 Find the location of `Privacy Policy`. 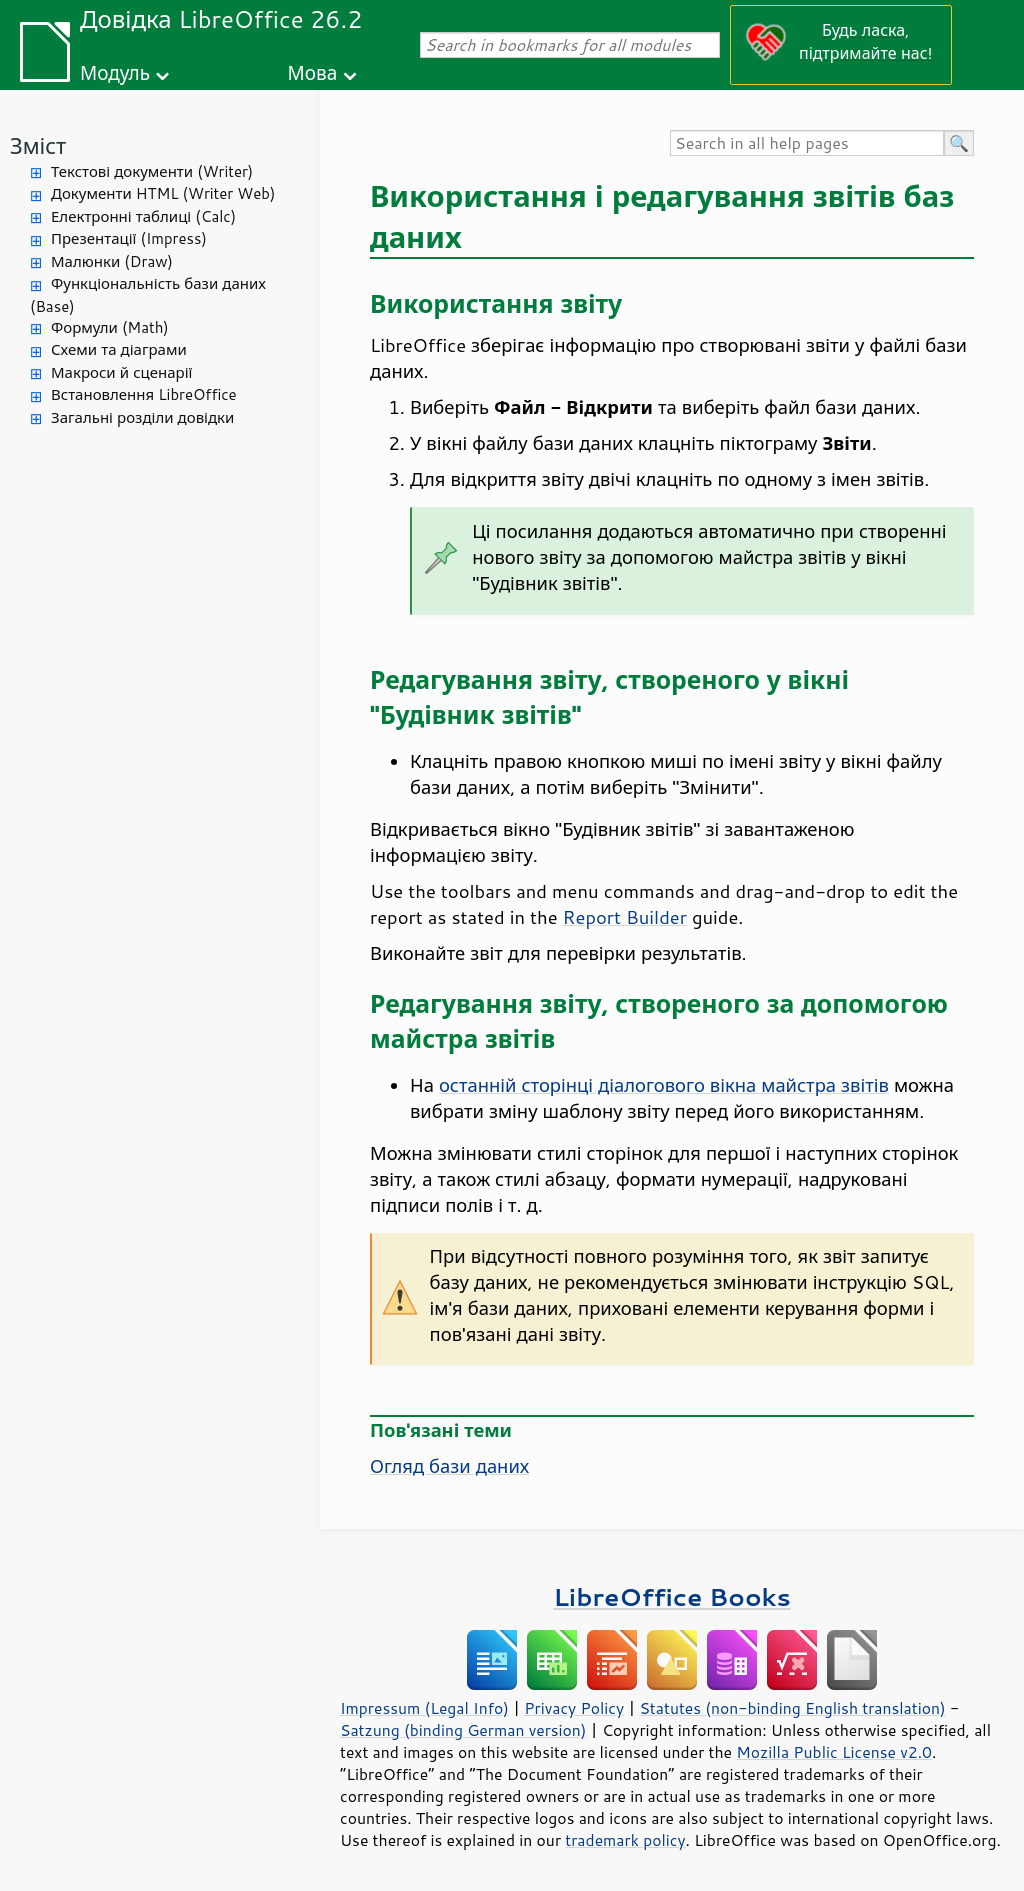

Privacy Policy is located at coordinates (574, 1708).